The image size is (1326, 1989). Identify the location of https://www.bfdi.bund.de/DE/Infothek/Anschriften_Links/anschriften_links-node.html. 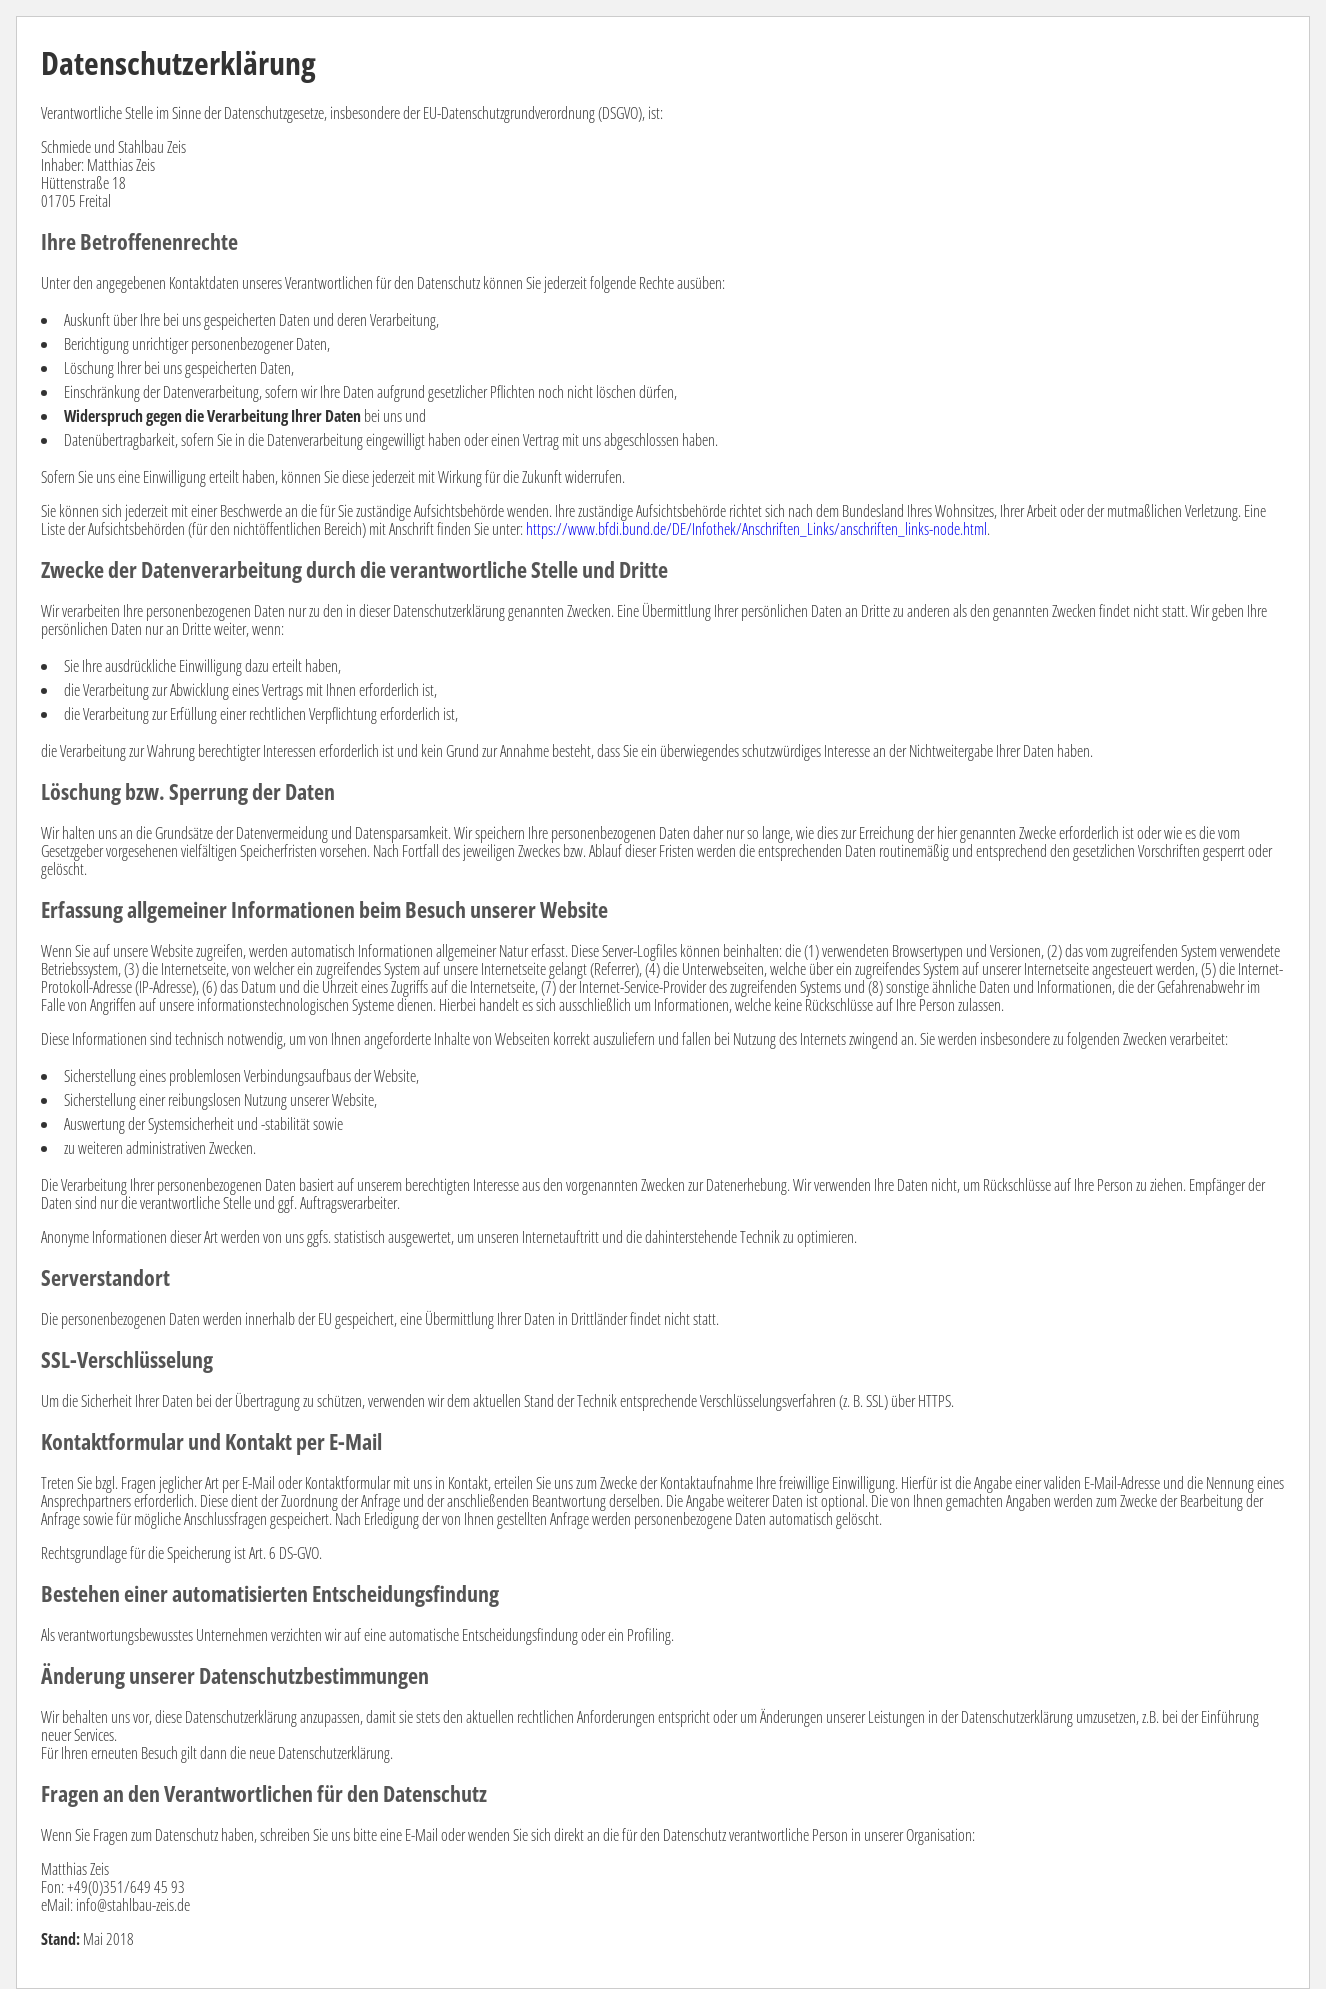
(756, 529).